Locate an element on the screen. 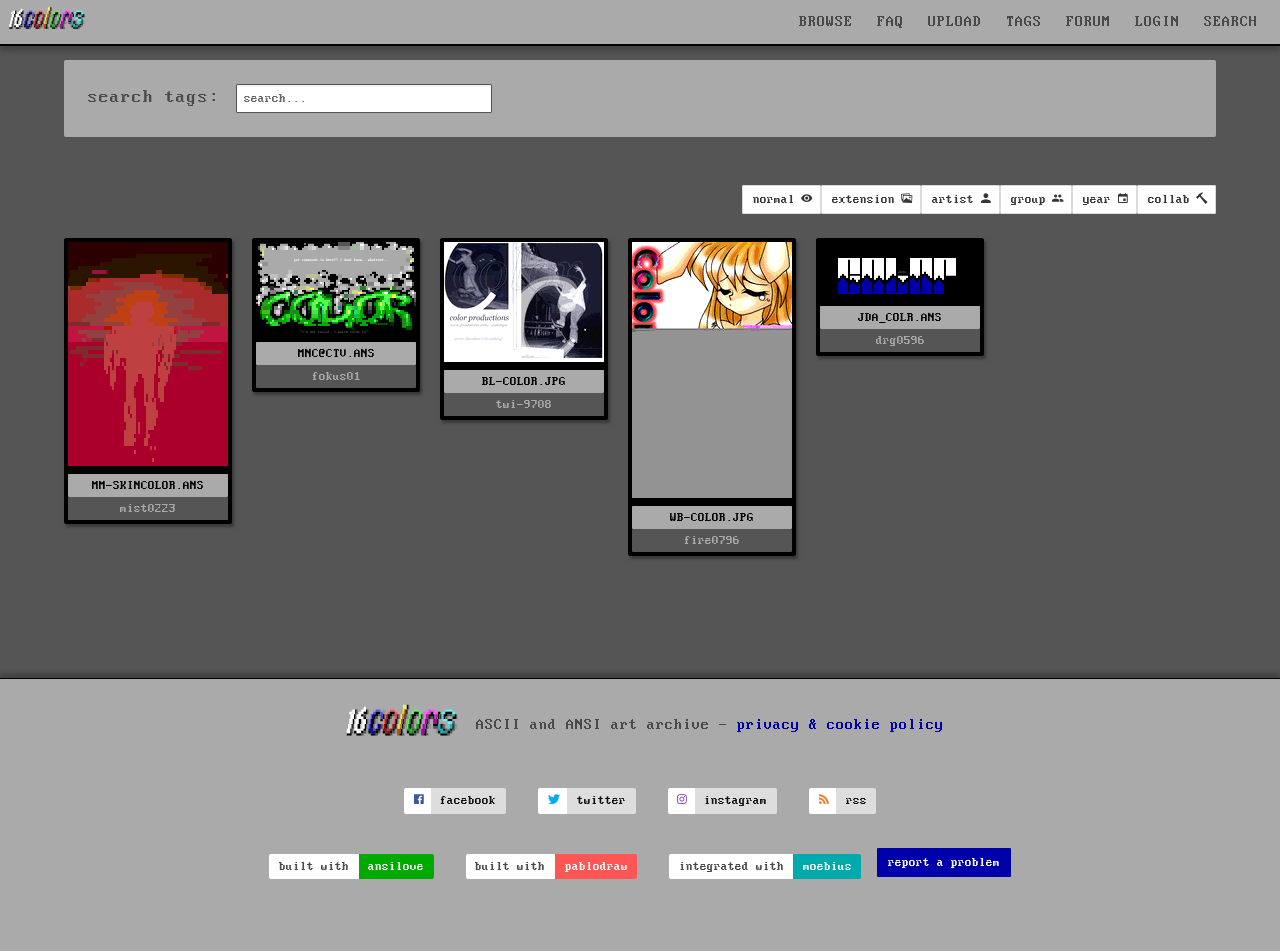  TAGS is located at coordinates (1024, 22).